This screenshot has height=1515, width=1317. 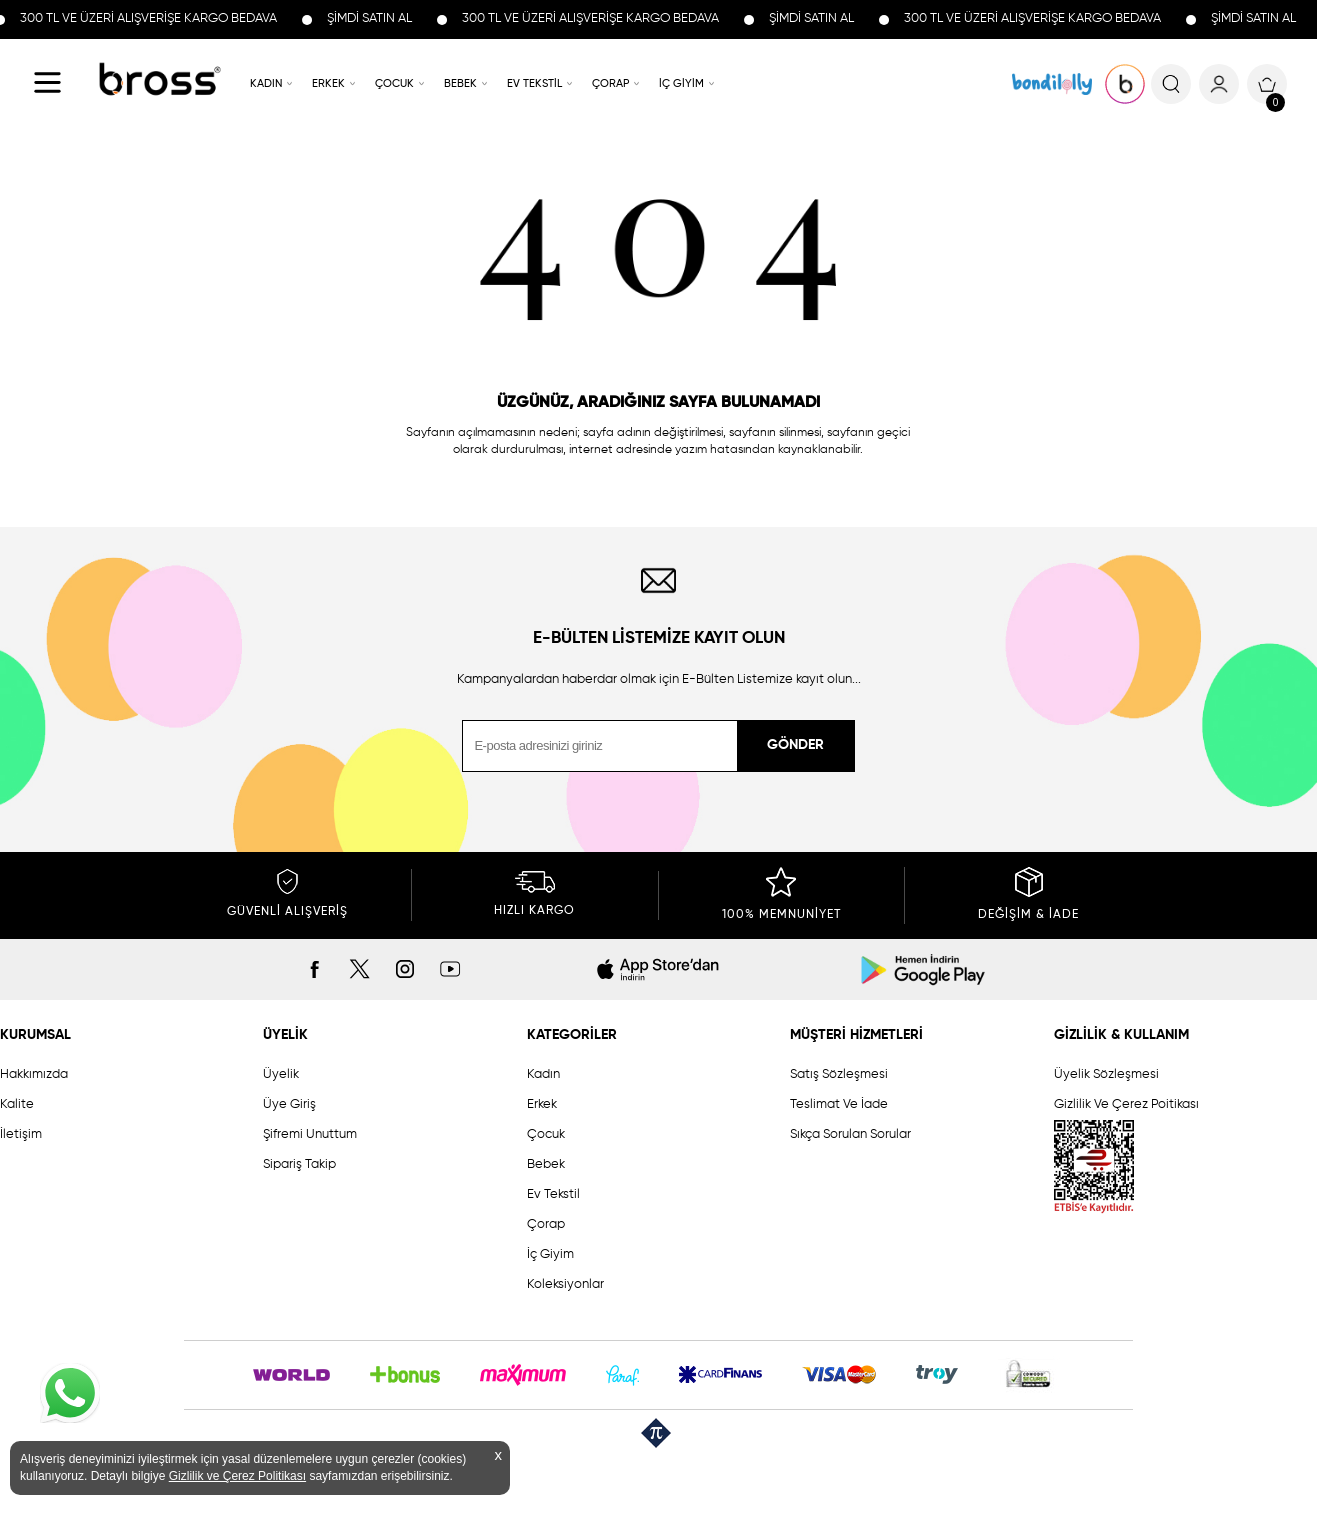 I want to click on İÇ GİYİM, so click(x=681, y=83).